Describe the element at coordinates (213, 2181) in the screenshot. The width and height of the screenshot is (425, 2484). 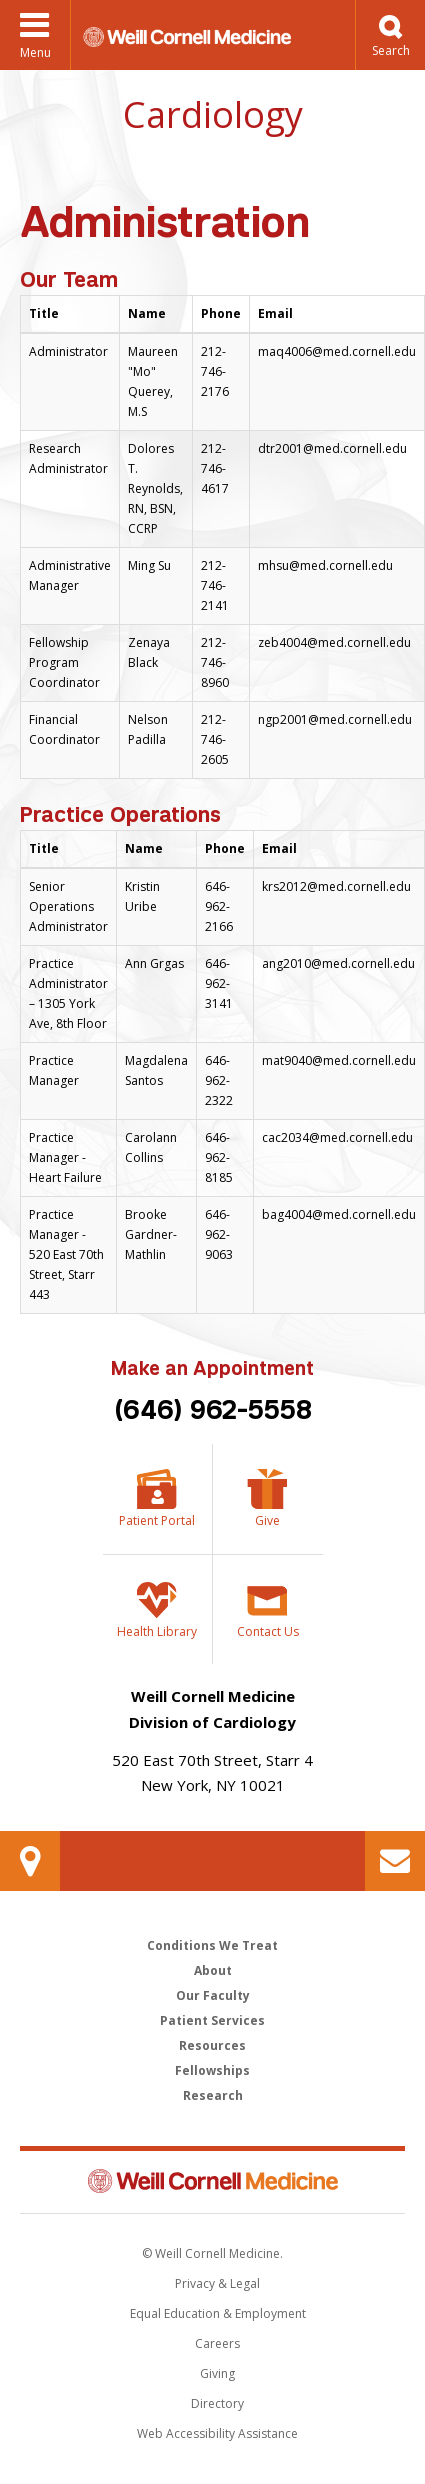
I see `Weill Cornell Medicine [Weill Cornell Medicine footer logo]` at that location.